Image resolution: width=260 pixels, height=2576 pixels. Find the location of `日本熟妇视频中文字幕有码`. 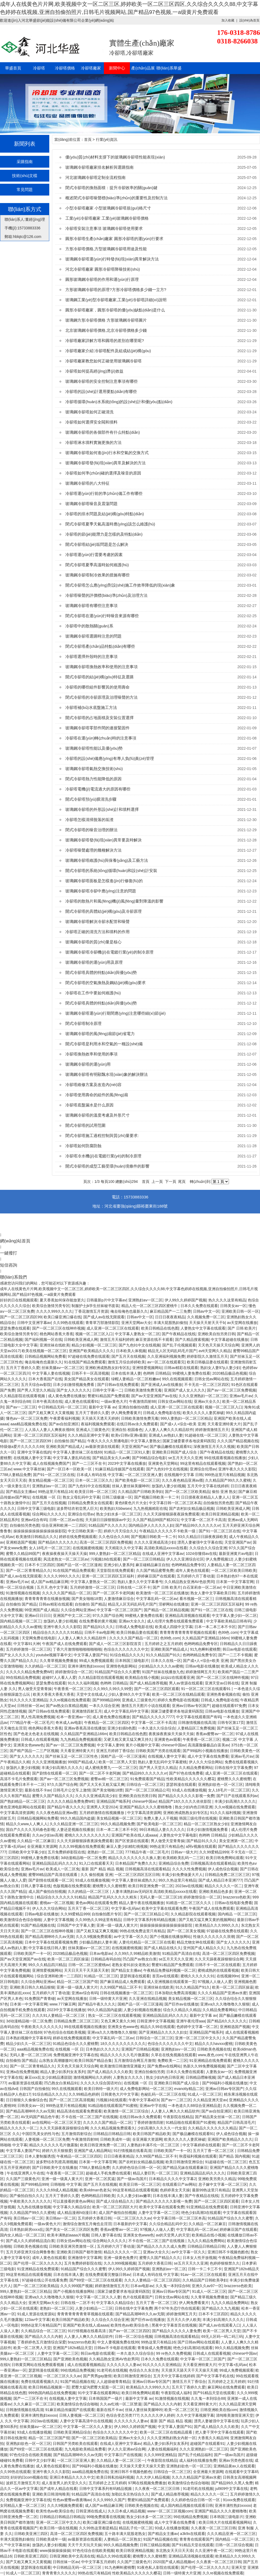

日本熟妇视频中文字幕有码 is located at coordinates (28, 2038).